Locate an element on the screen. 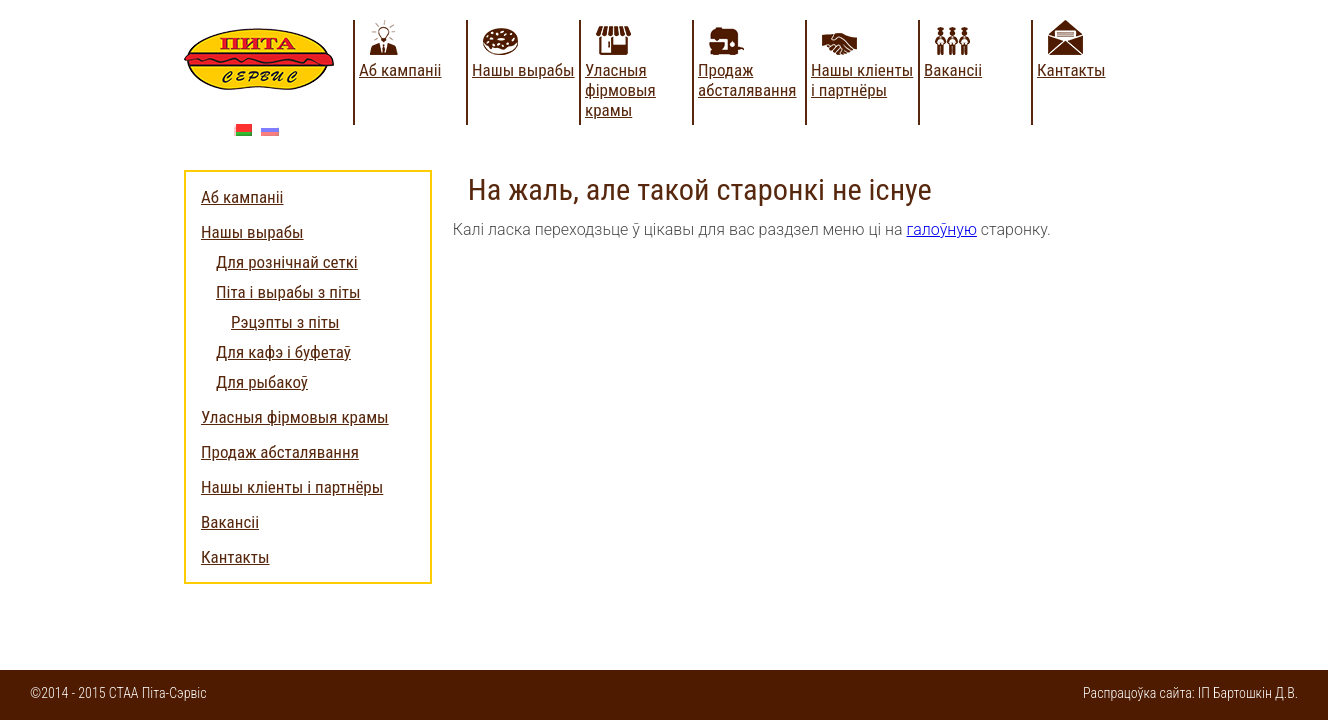  Аб кампаніі is located at coordinates (400, 70).